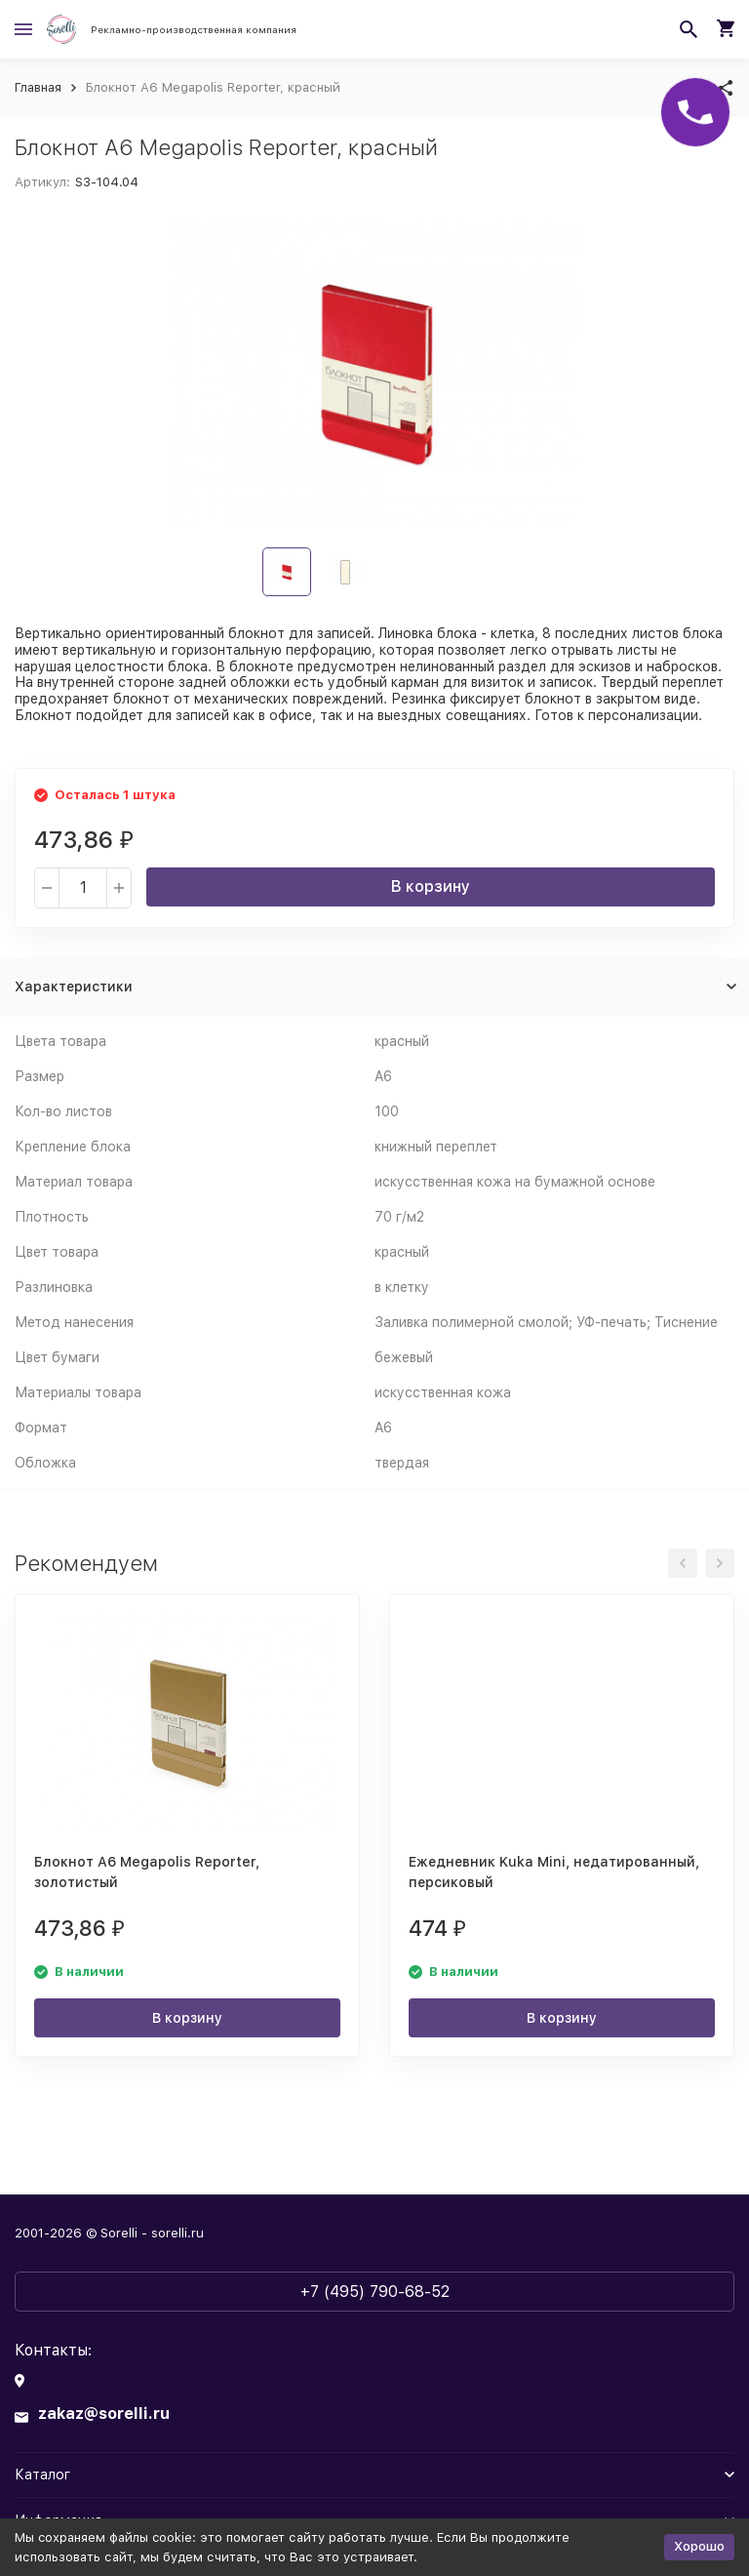 This screenshot has width=749, height=2576. Describe the element at coordinates (38, 87) in the screenshot. I see `Главная` at that location.